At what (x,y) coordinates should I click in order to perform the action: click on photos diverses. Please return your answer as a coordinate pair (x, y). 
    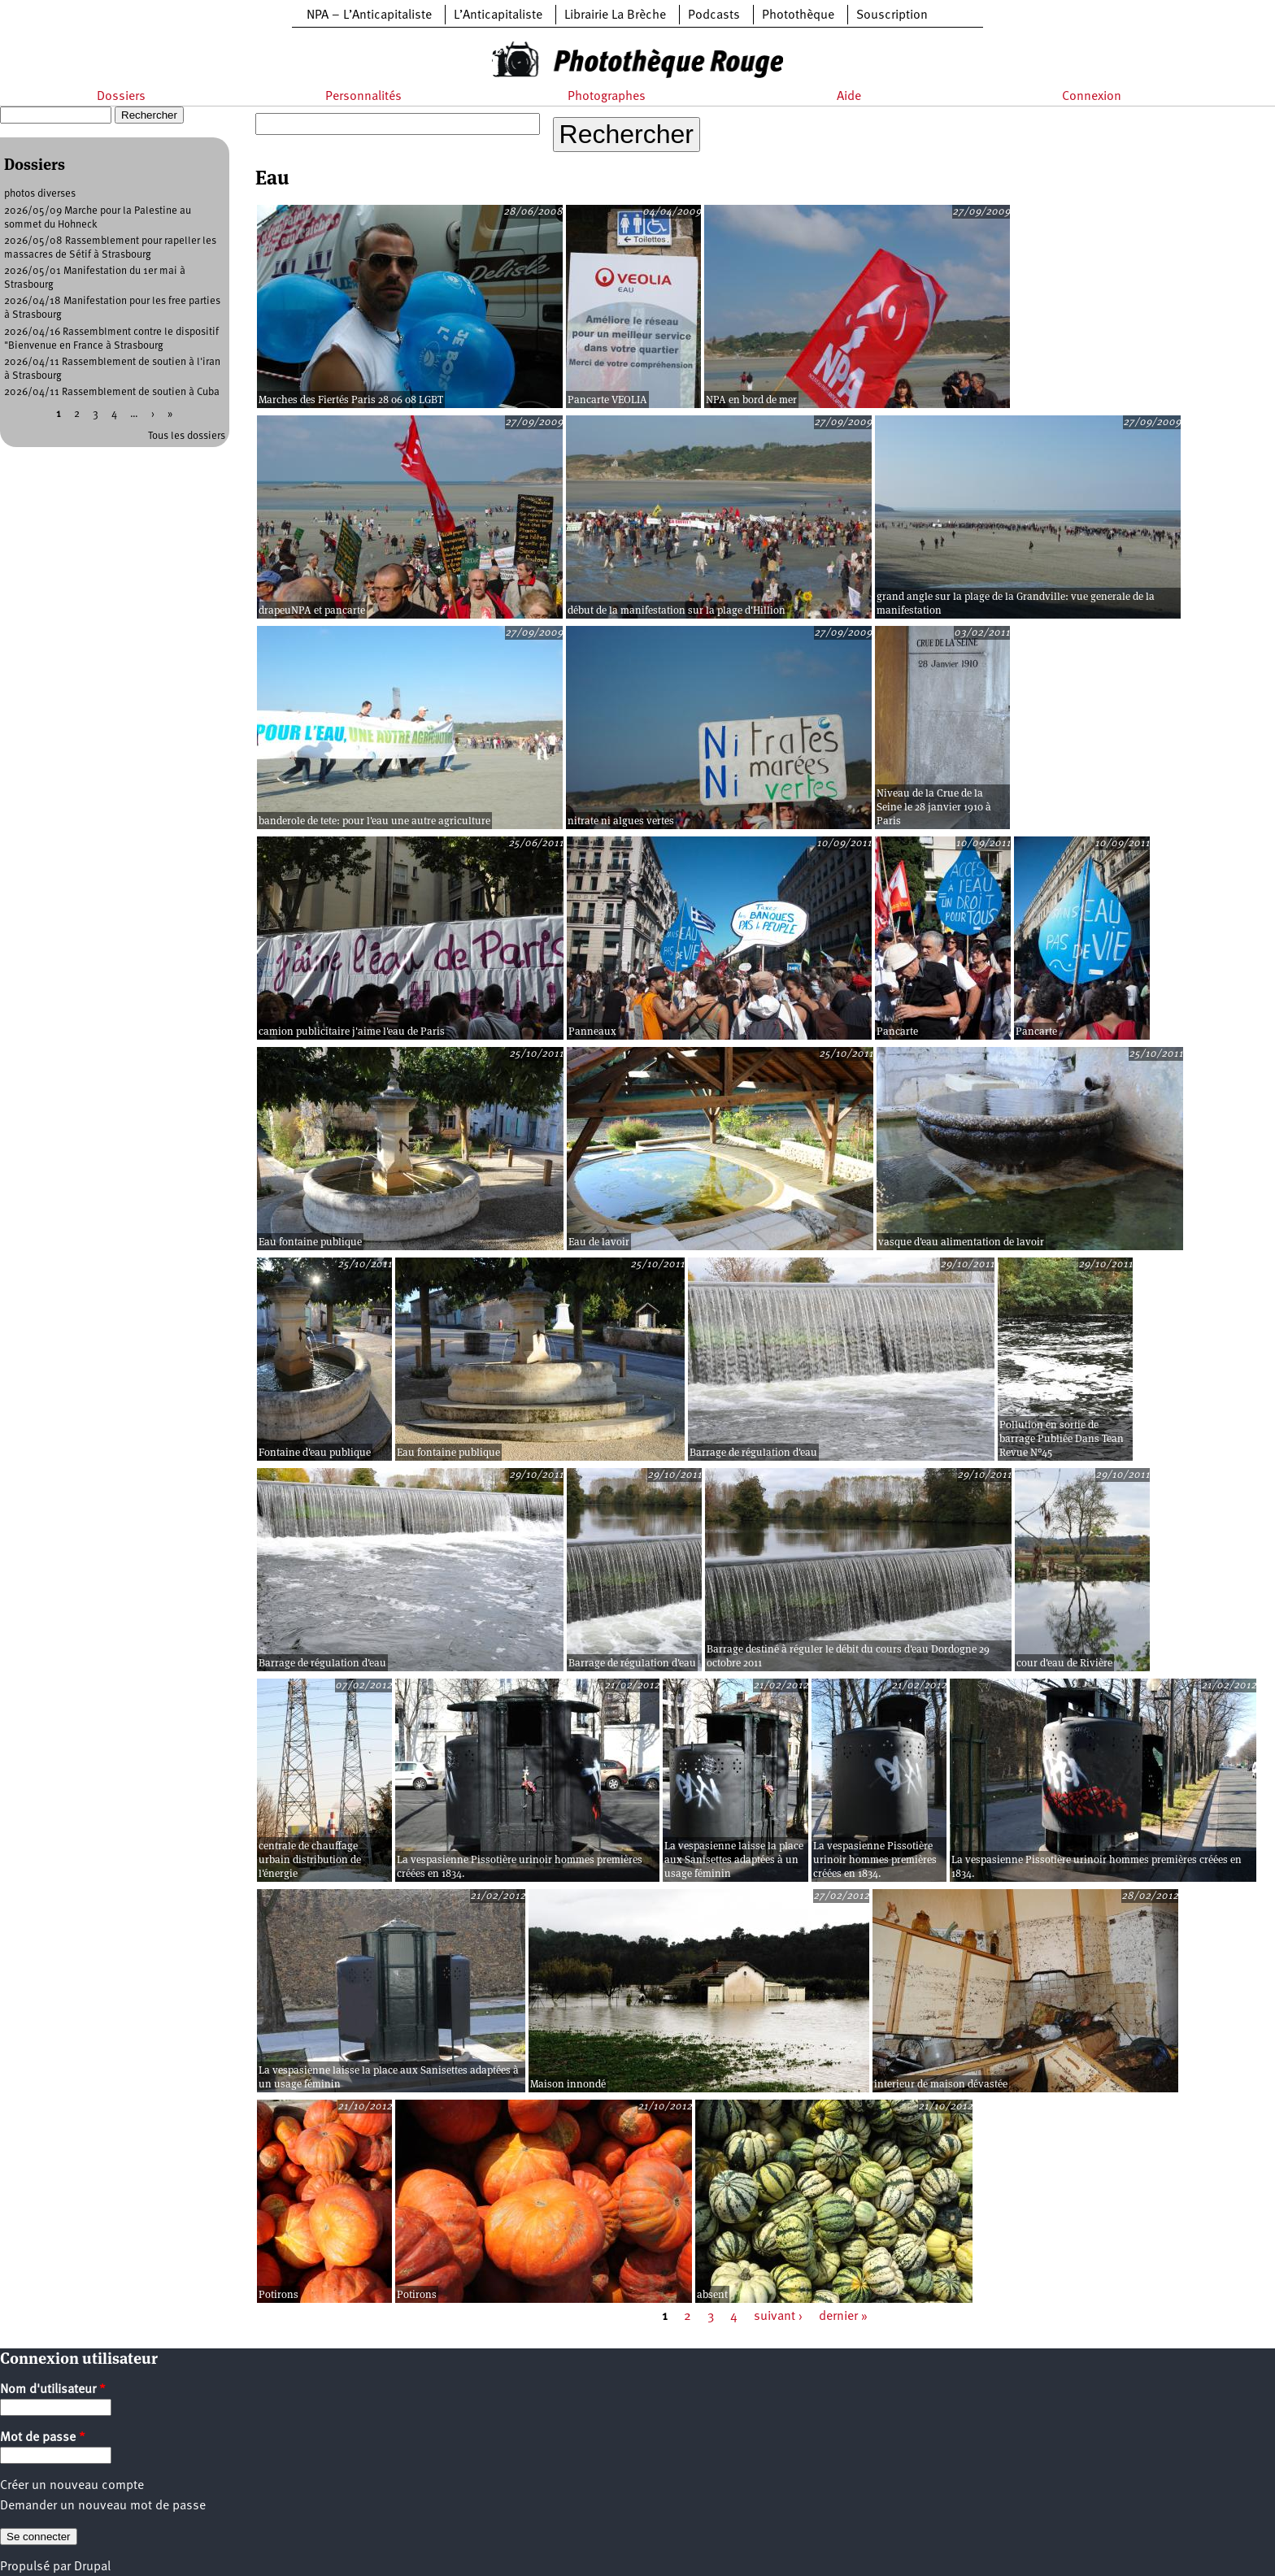
    Looking at the image, I should click on (40, 194).